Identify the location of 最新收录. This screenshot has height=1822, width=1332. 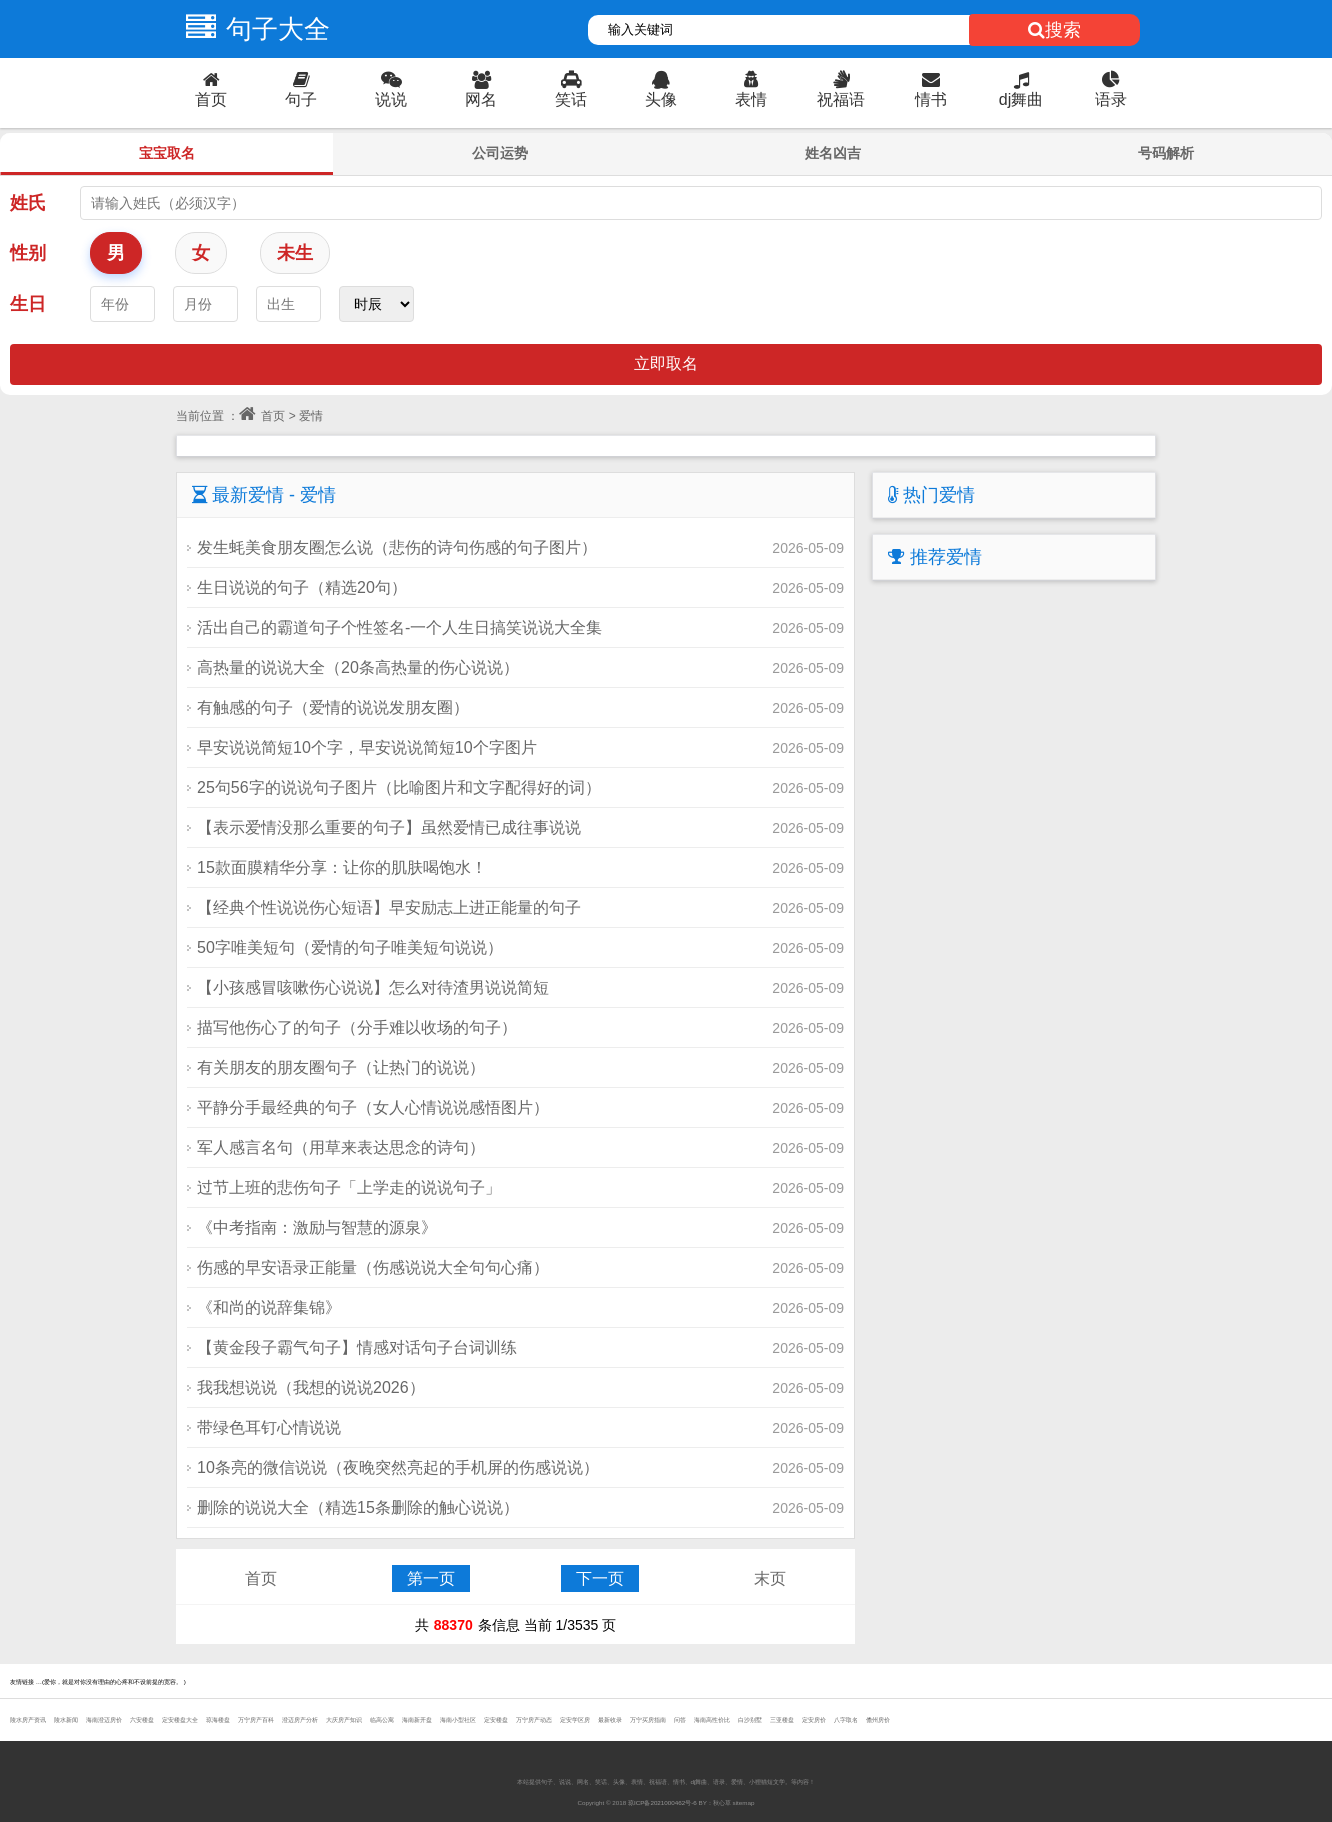
(610, 1719).